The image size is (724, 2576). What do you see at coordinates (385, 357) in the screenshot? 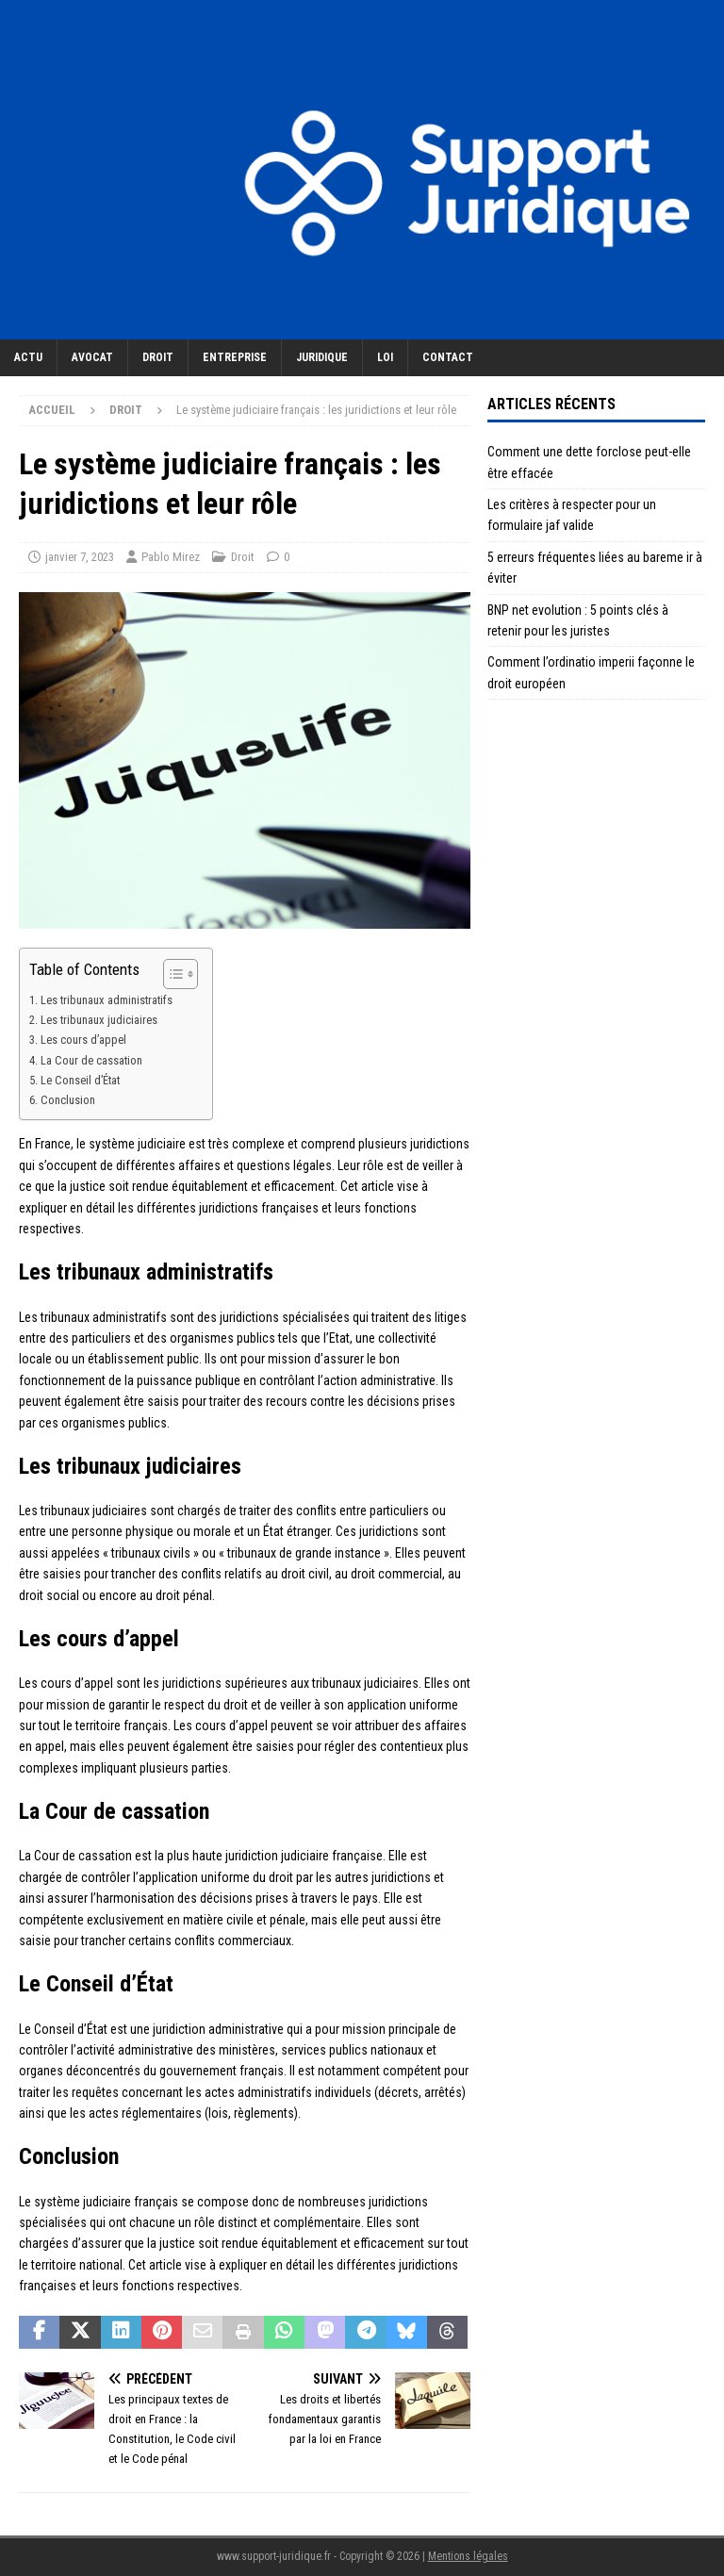
I see `Loi` at bounding box center [385, 357].